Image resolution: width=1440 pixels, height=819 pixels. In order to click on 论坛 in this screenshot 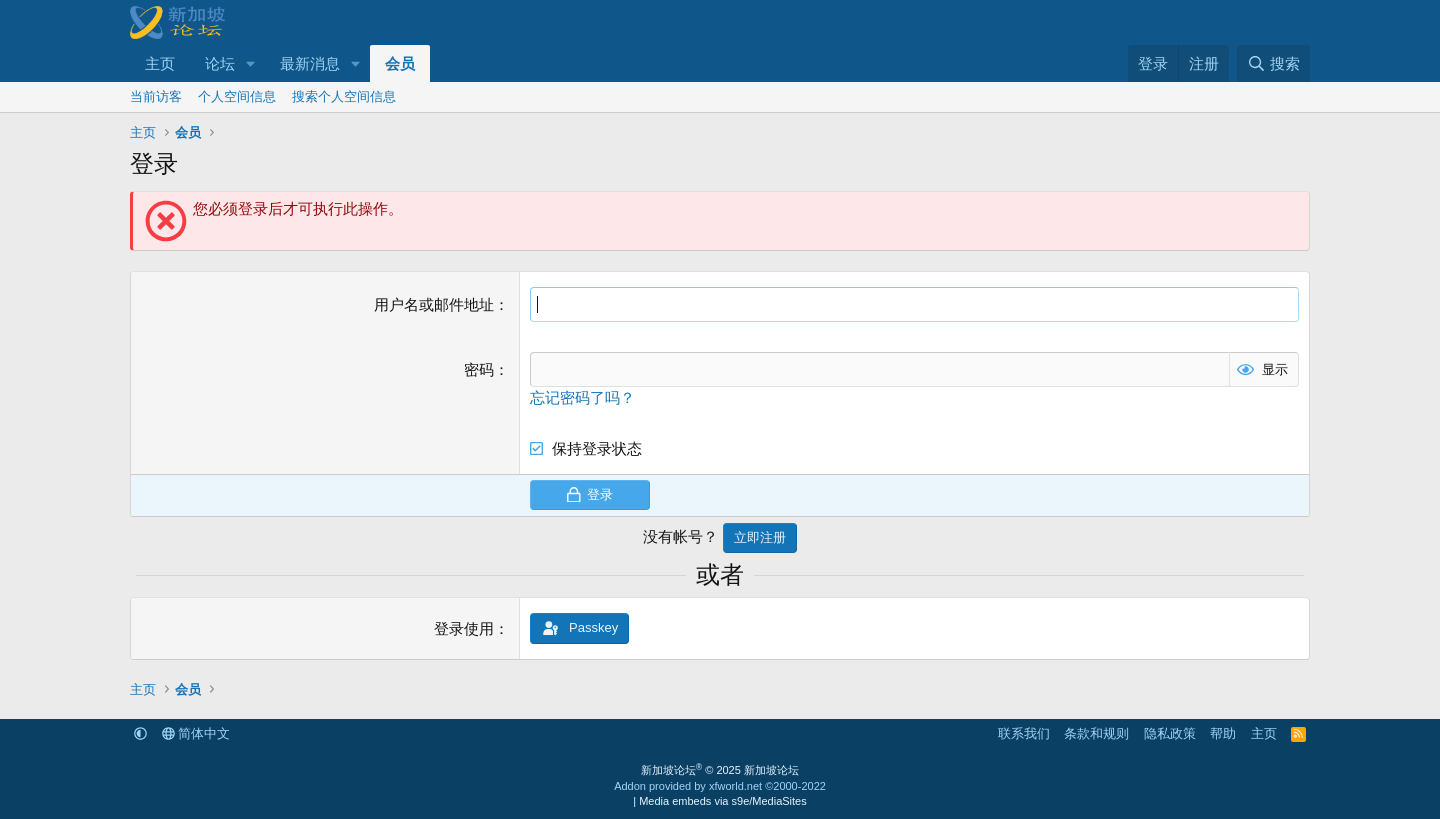, I will do `click(220, 63)`.